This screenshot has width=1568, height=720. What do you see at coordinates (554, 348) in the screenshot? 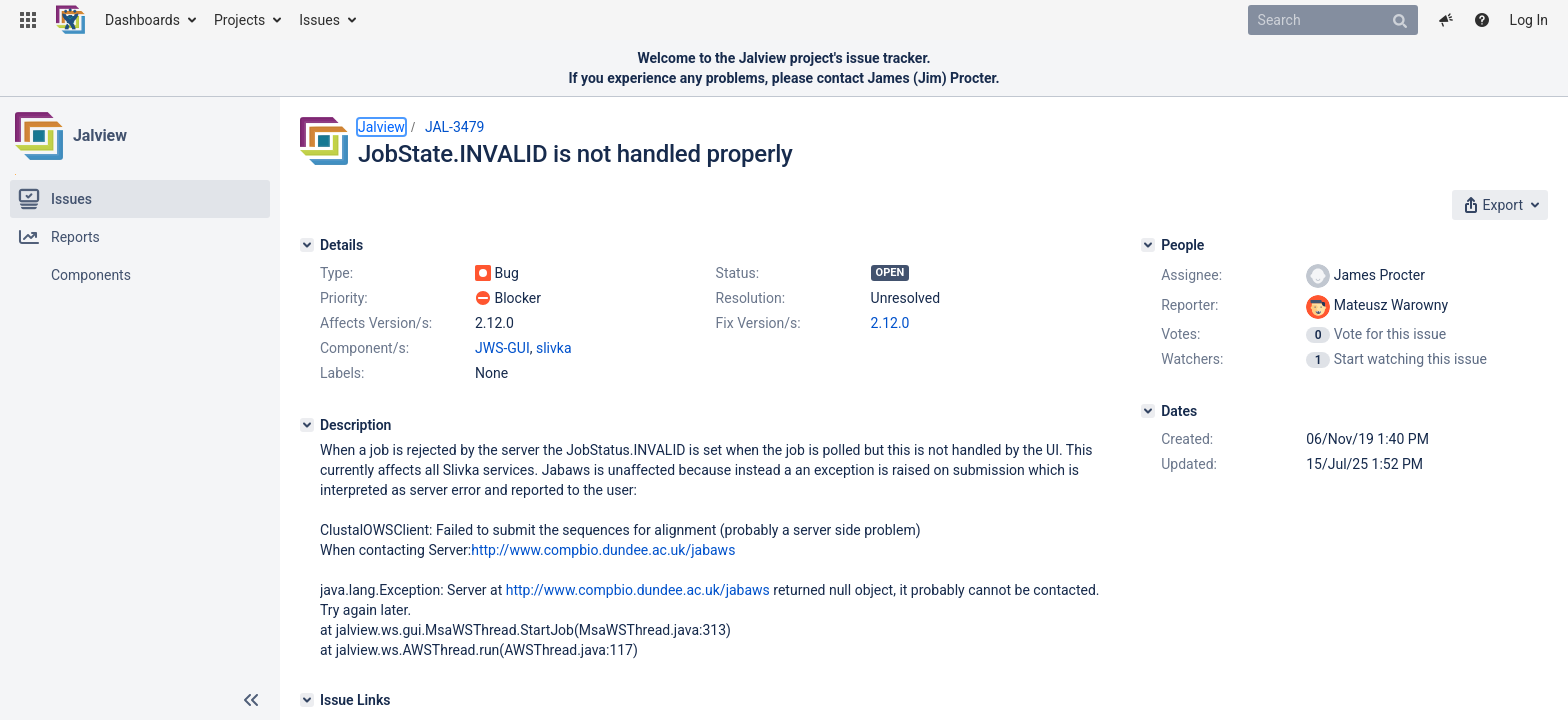
I see `slivka` at bounding box center [554, 348].